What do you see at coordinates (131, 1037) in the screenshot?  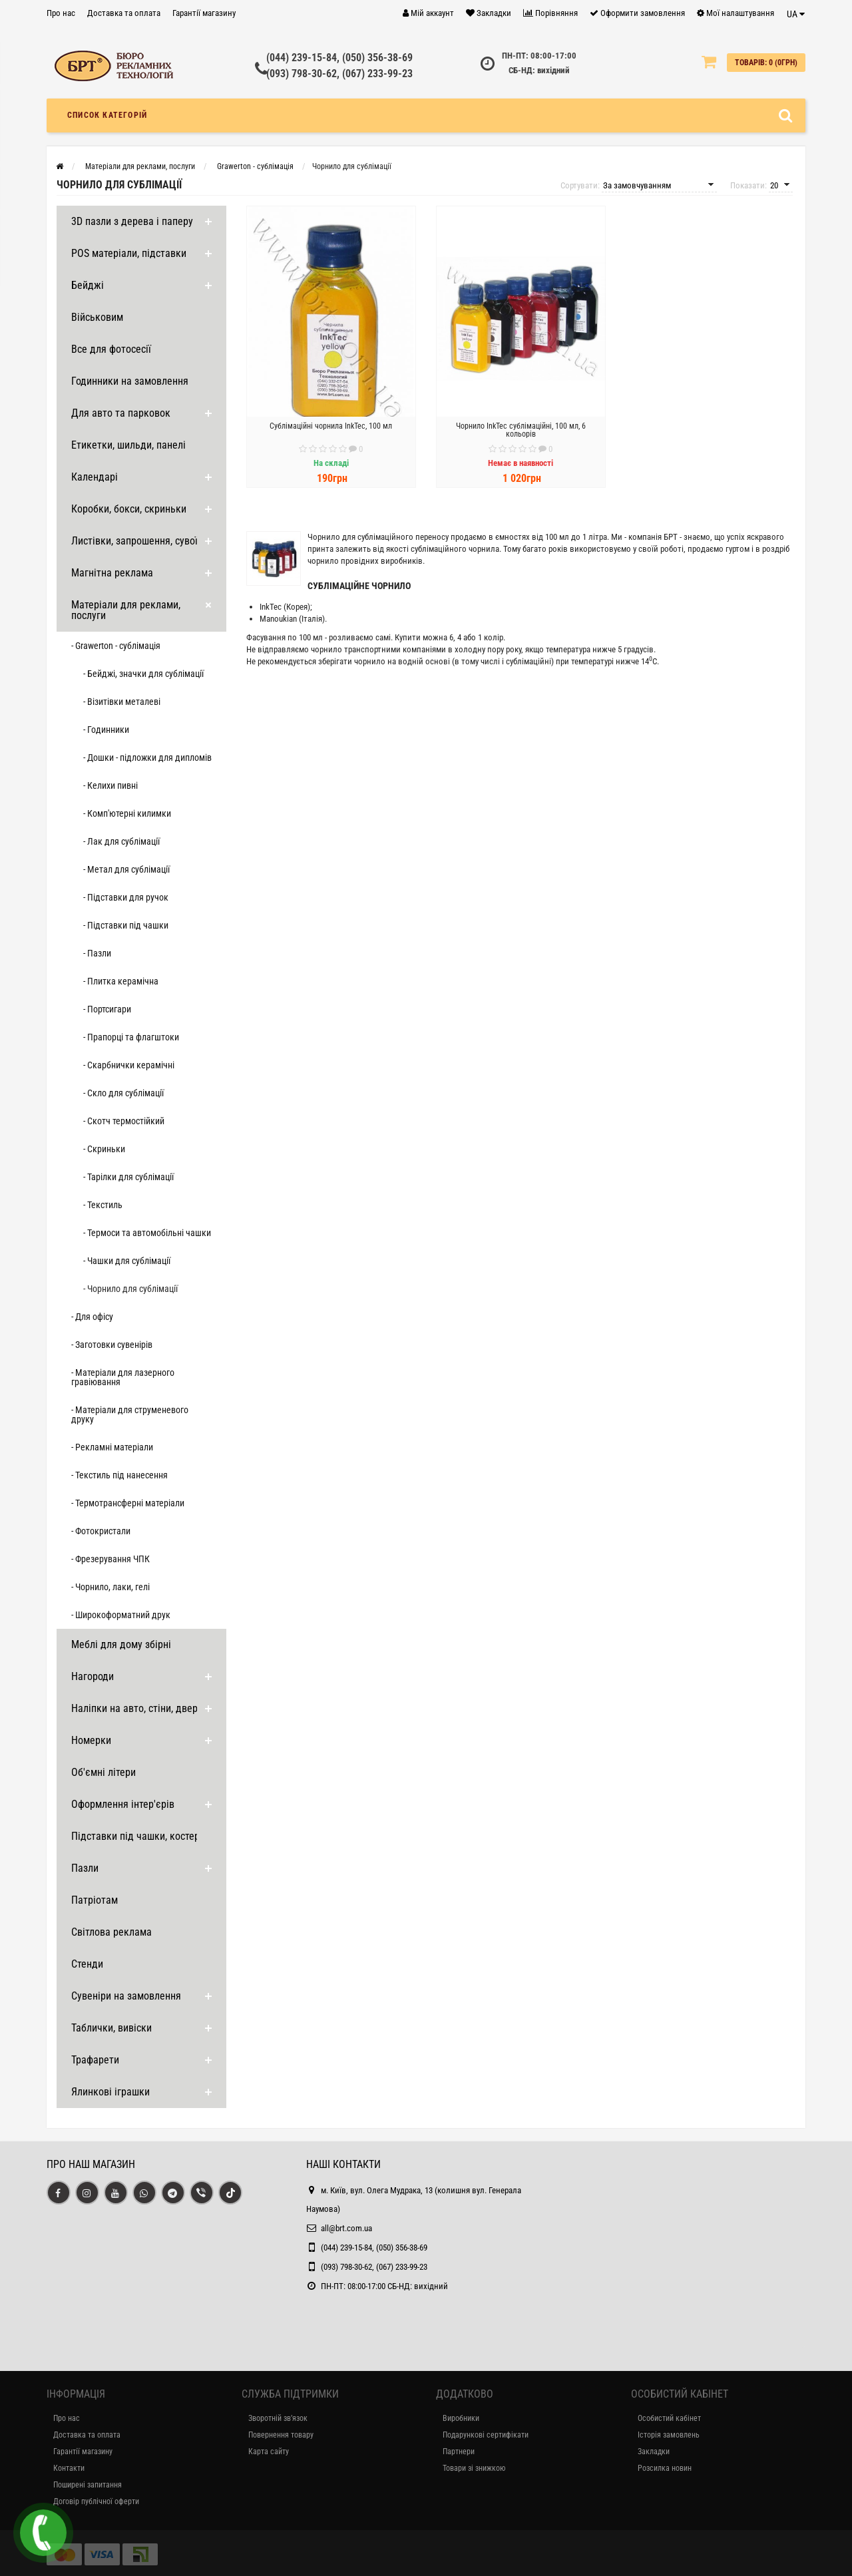 I see `- Прапорці та флагштоки` at bounding box center [131, 1037].